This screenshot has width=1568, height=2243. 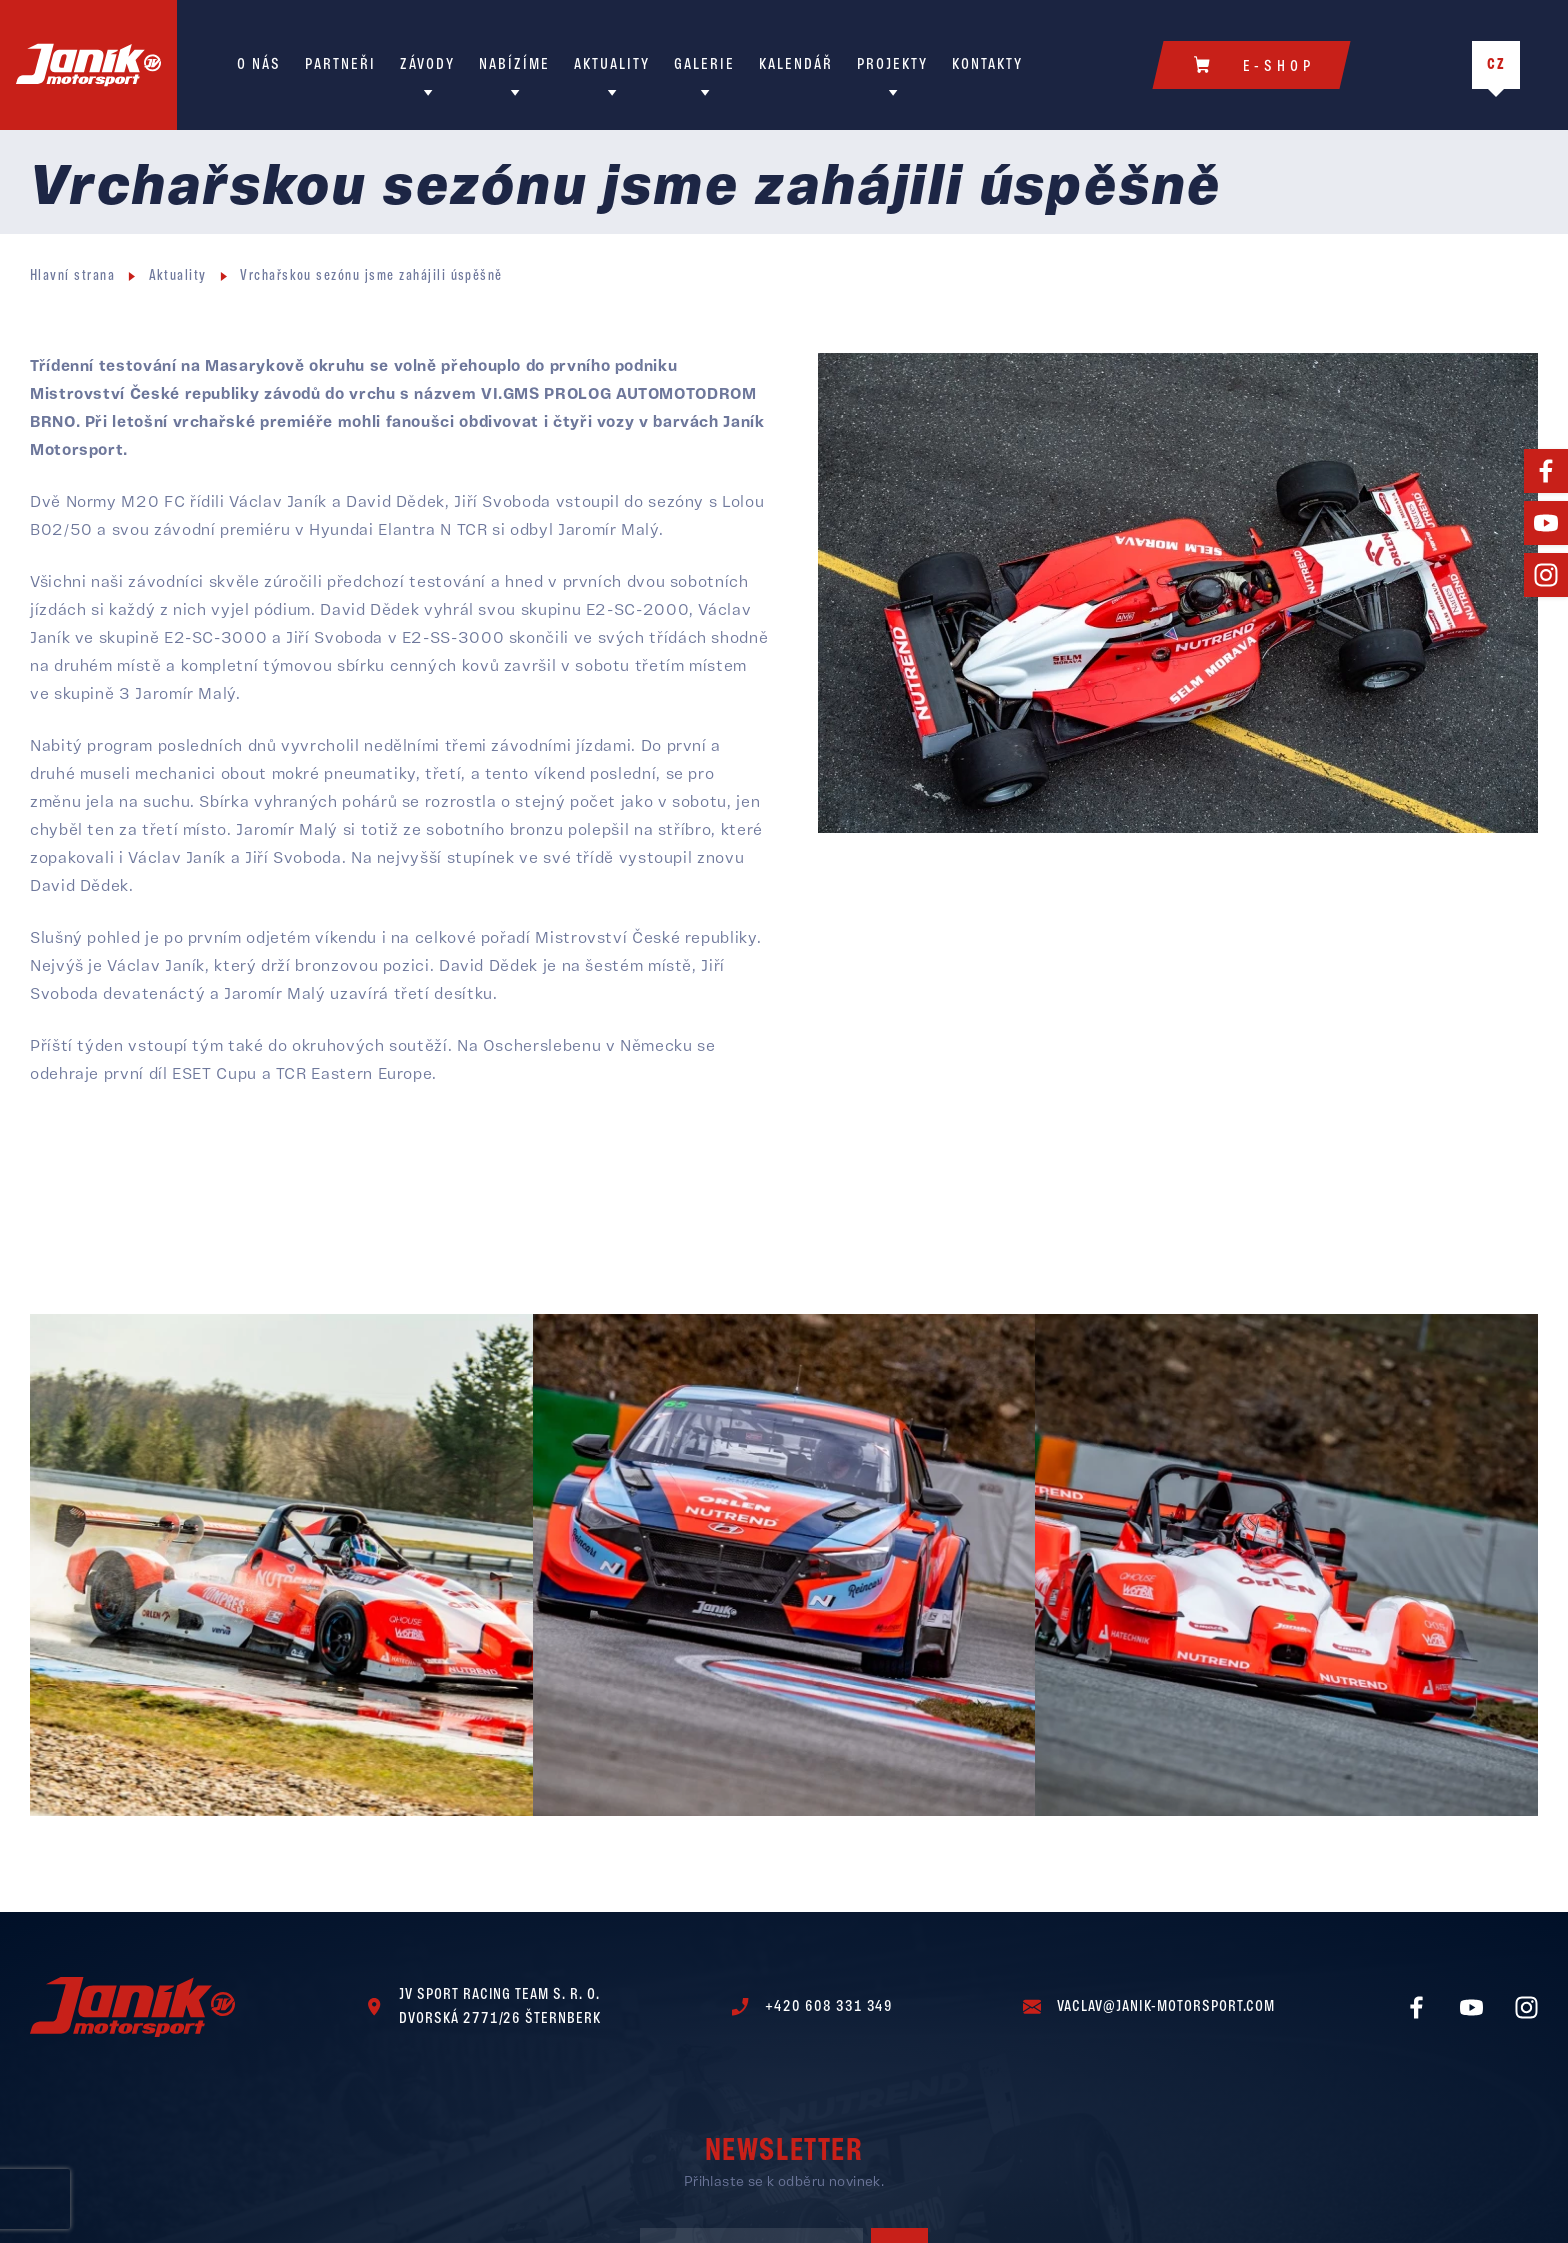 I want to click on O nás, so click(x=259, y=65).